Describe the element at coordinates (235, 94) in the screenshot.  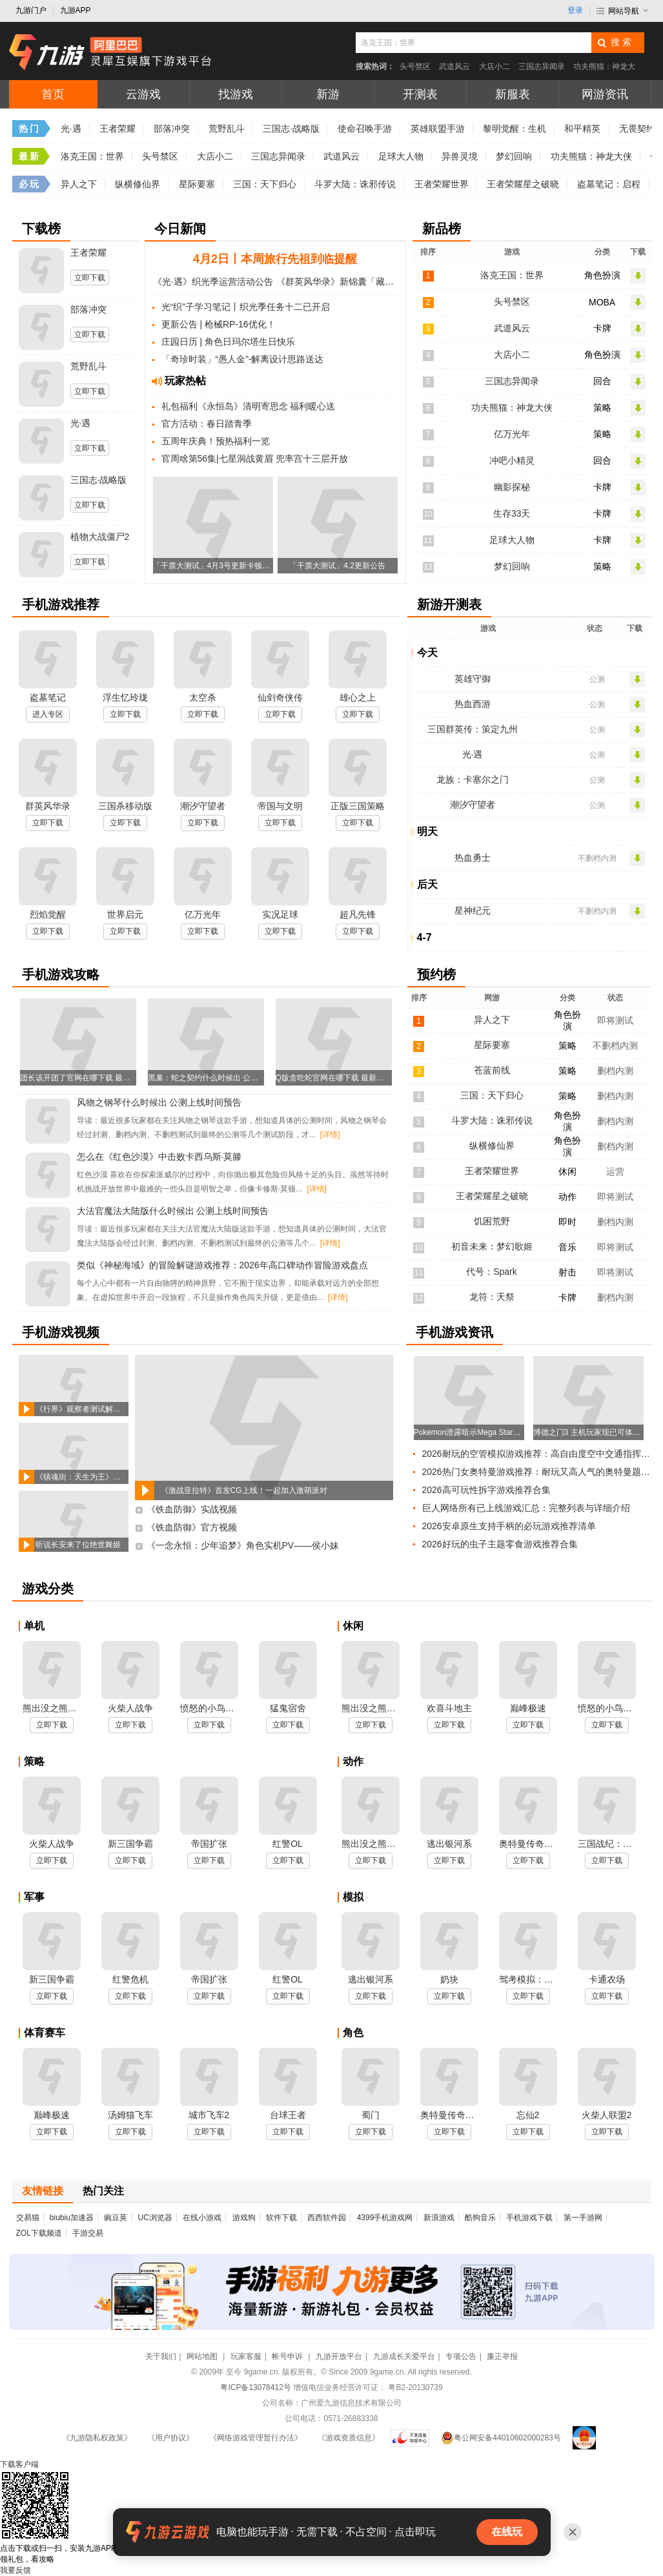
I see `找游戏` at that location.